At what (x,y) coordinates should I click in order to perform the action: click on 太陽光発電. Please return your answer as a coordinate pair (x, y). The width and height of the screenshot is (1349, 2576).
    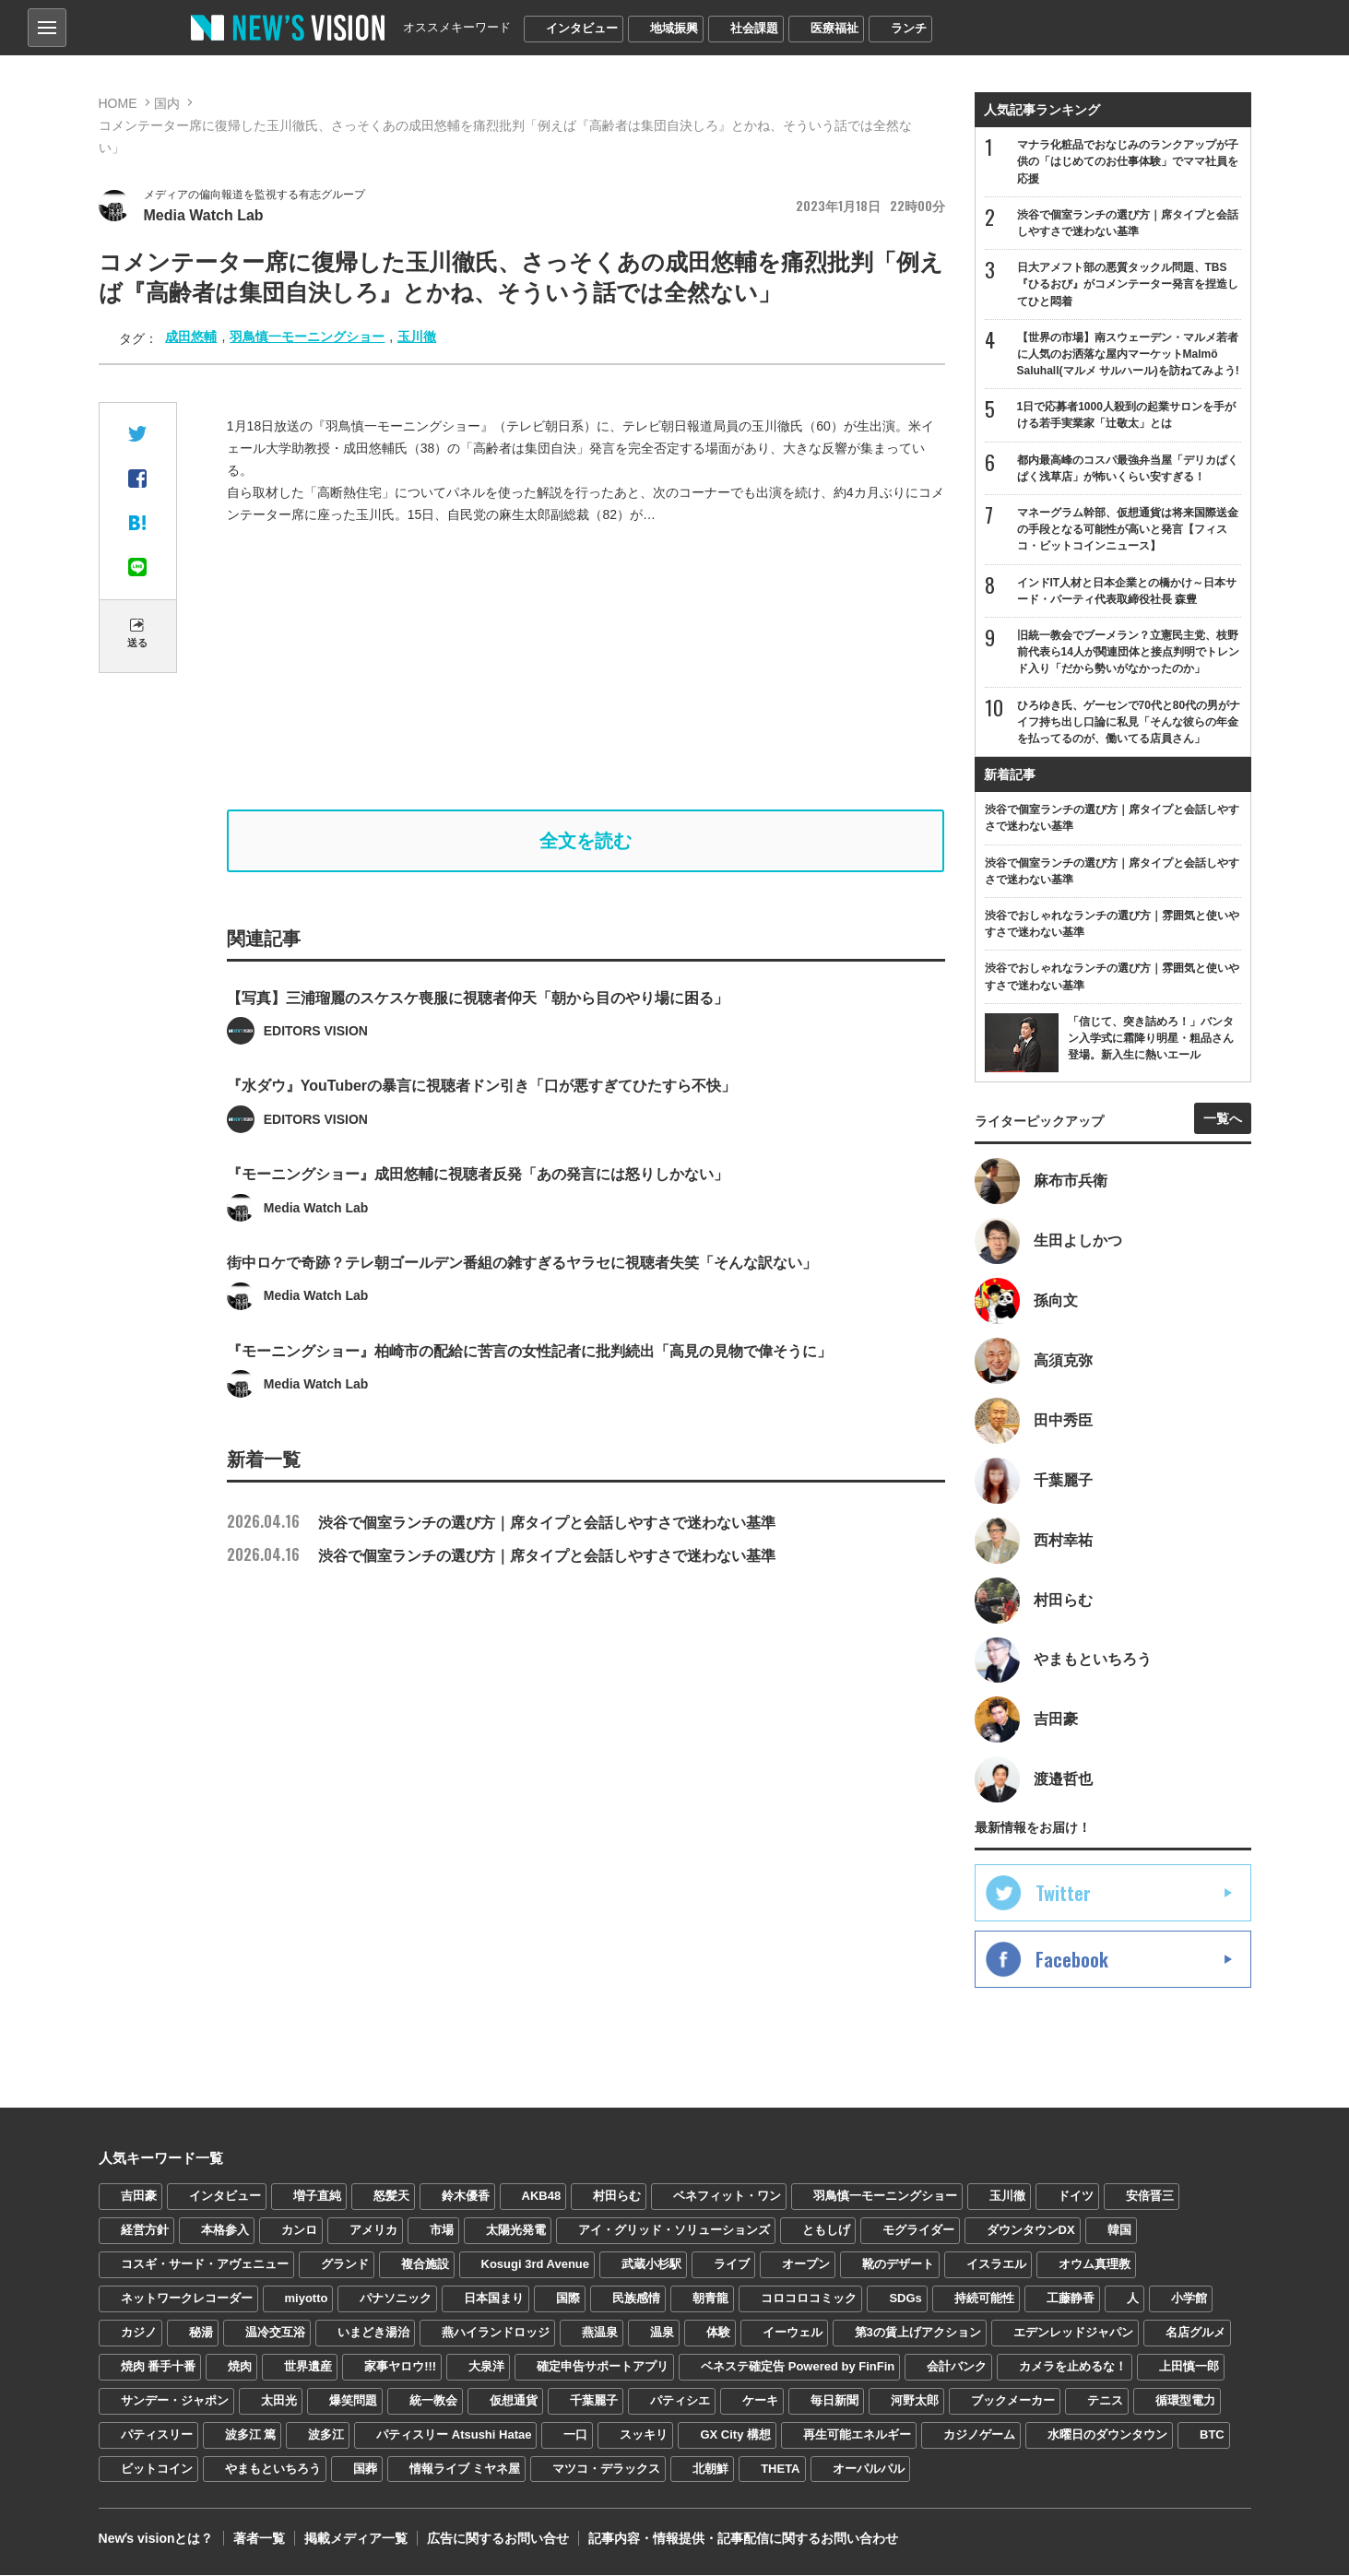
    Looking at the image, I should click on (516, 2231).